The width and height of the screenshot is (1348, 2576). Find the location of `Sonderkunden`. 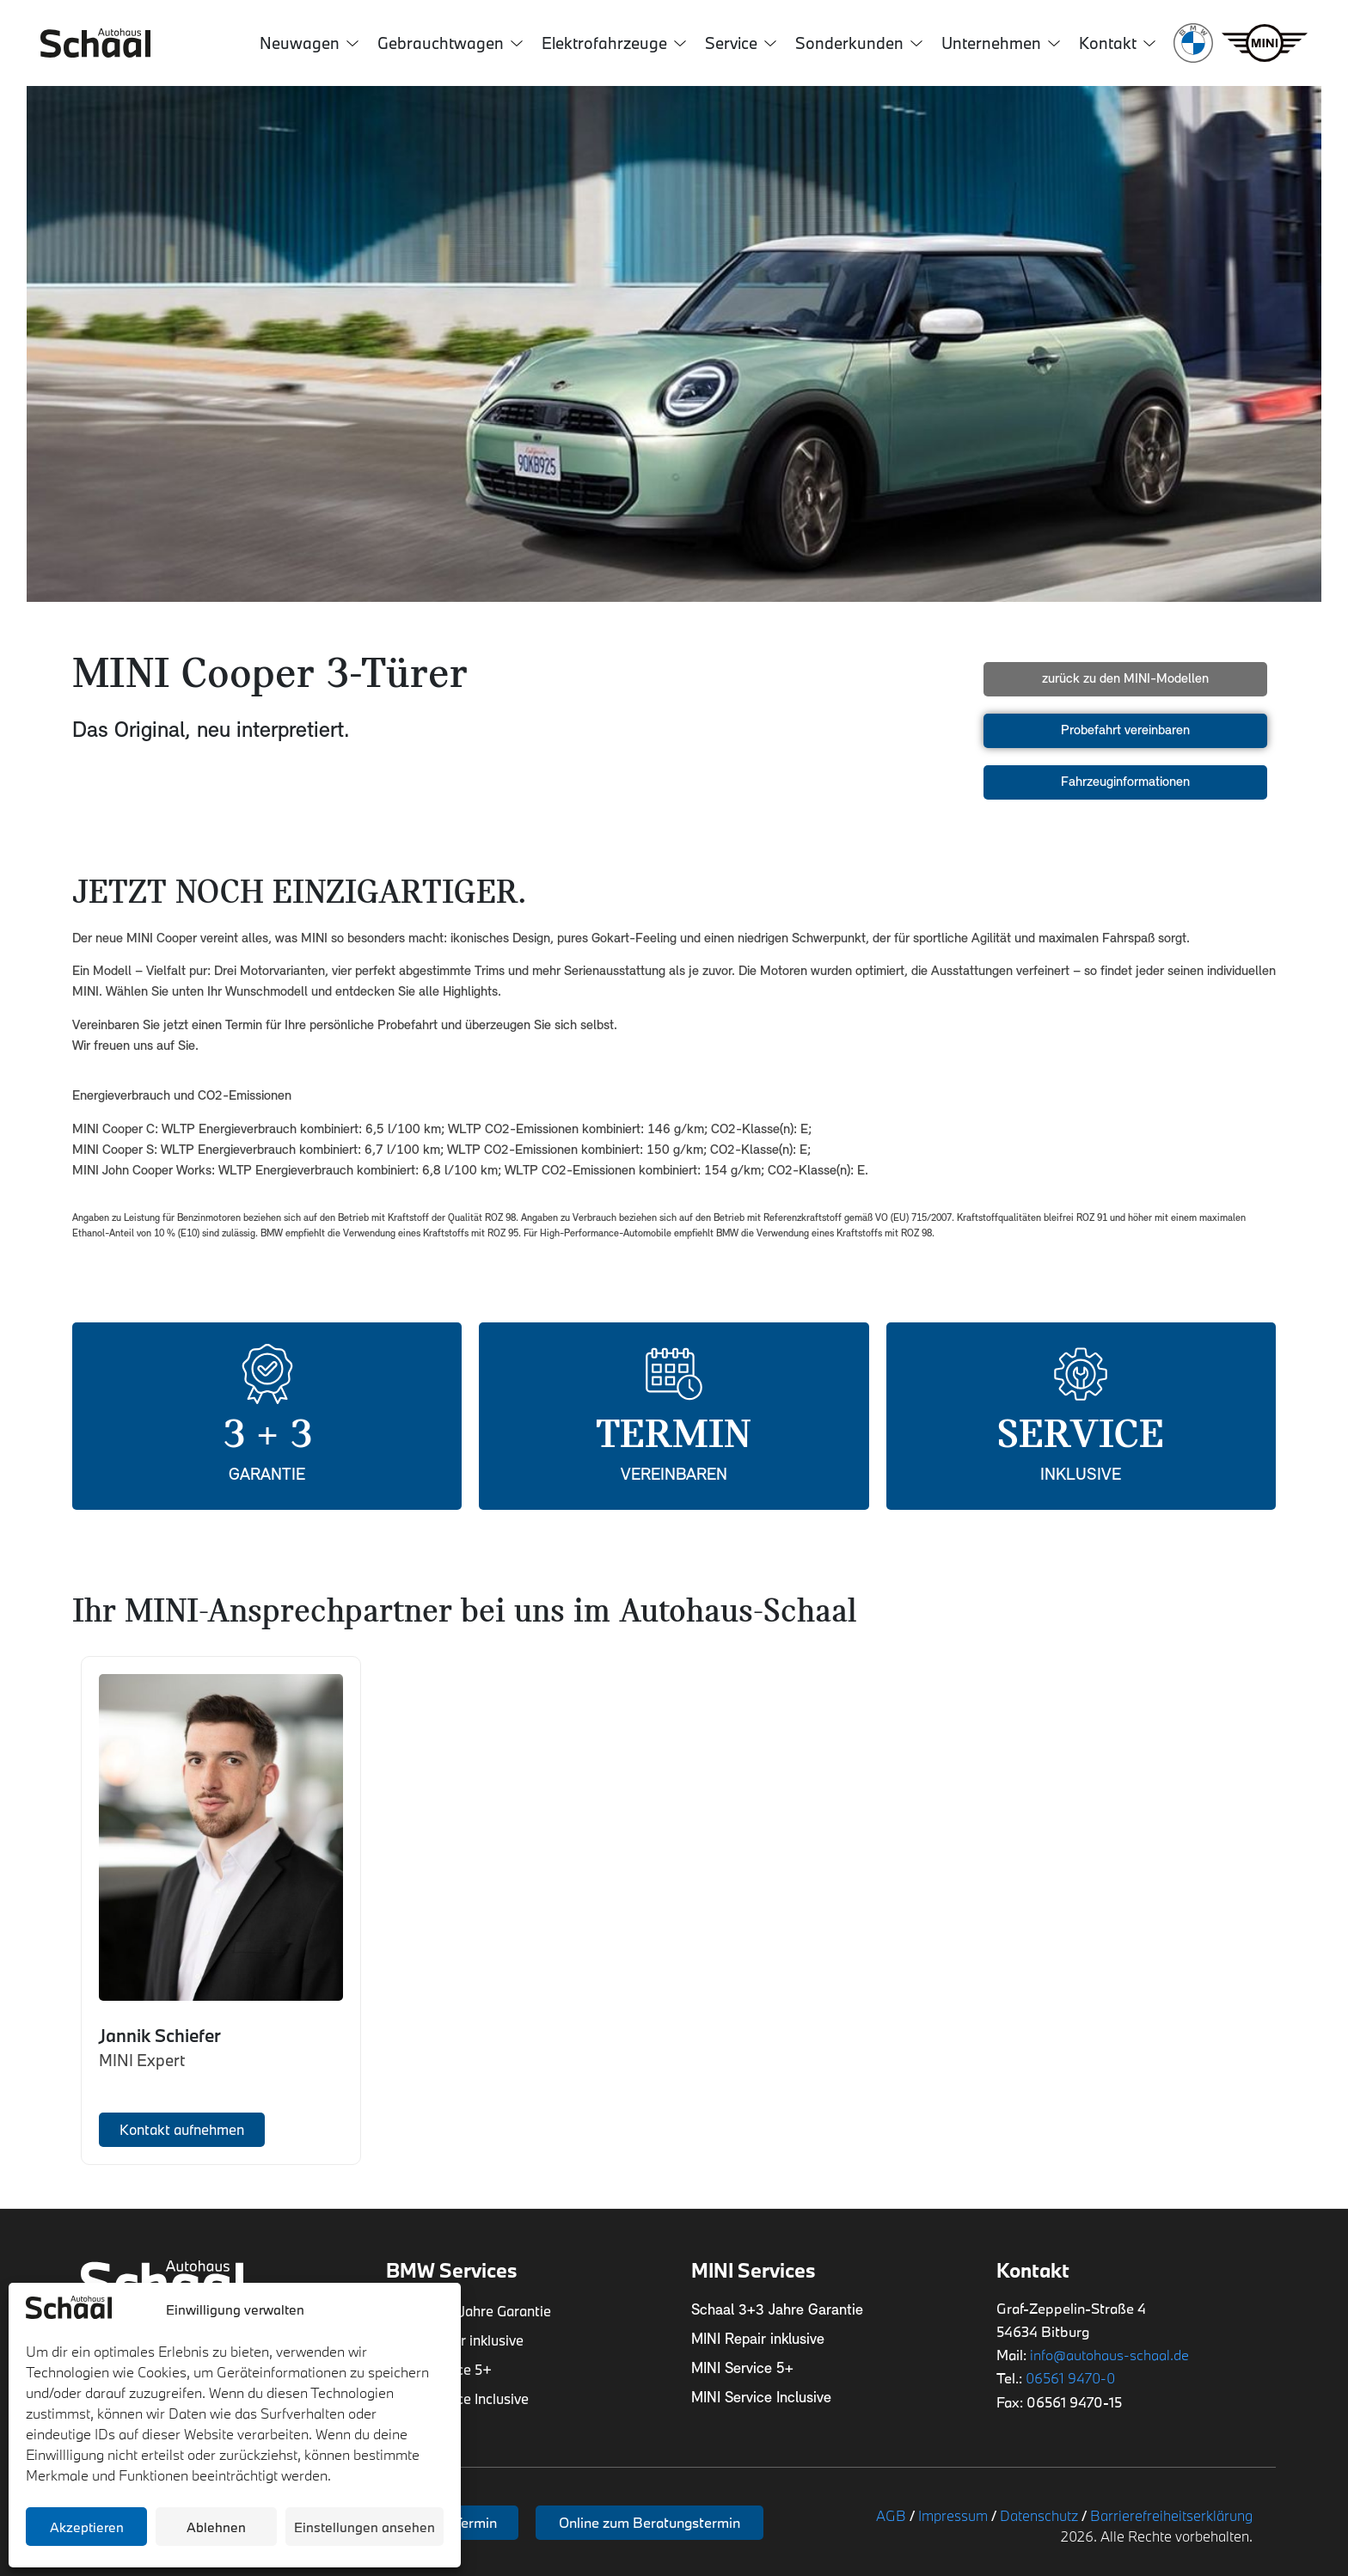

Sonderkunden is located at coordinates (858, 43).